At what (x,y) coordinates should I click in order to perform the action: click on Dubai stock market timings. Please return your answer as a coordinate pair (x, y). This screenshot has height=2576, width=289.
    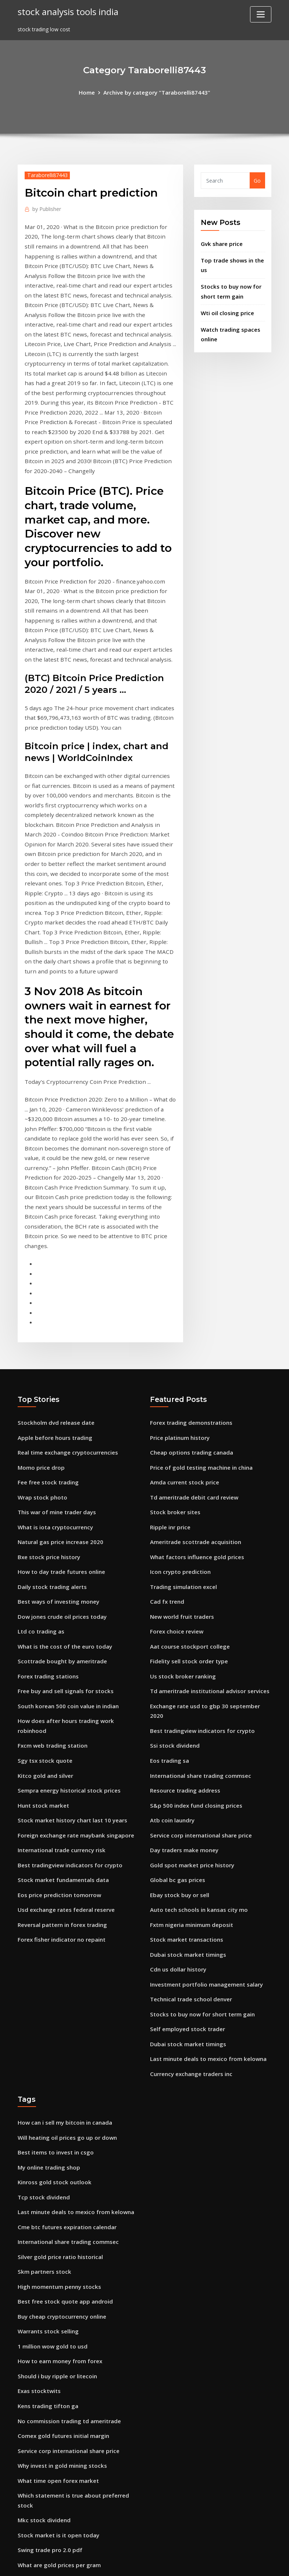
    Looking at the image, I should click on (186, 1772).